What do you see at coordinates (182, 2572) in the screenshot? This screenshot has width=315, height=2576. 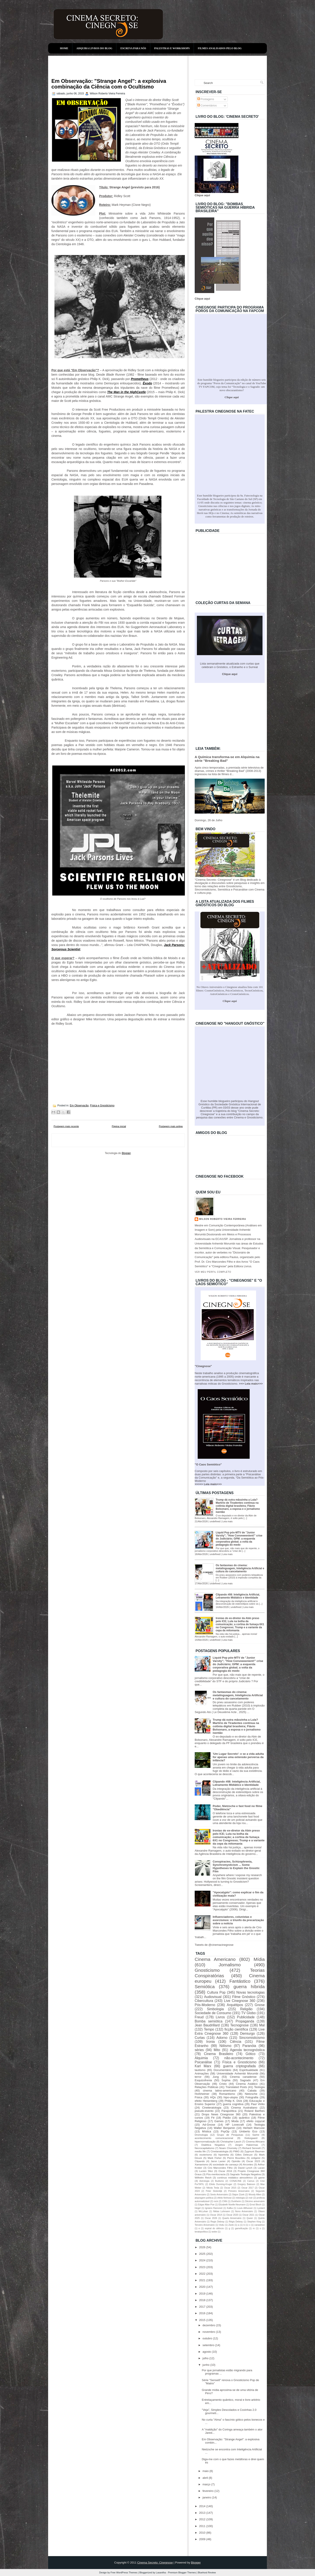 I see `Premium Blogger Themes` at bounding box center [182, 2572].